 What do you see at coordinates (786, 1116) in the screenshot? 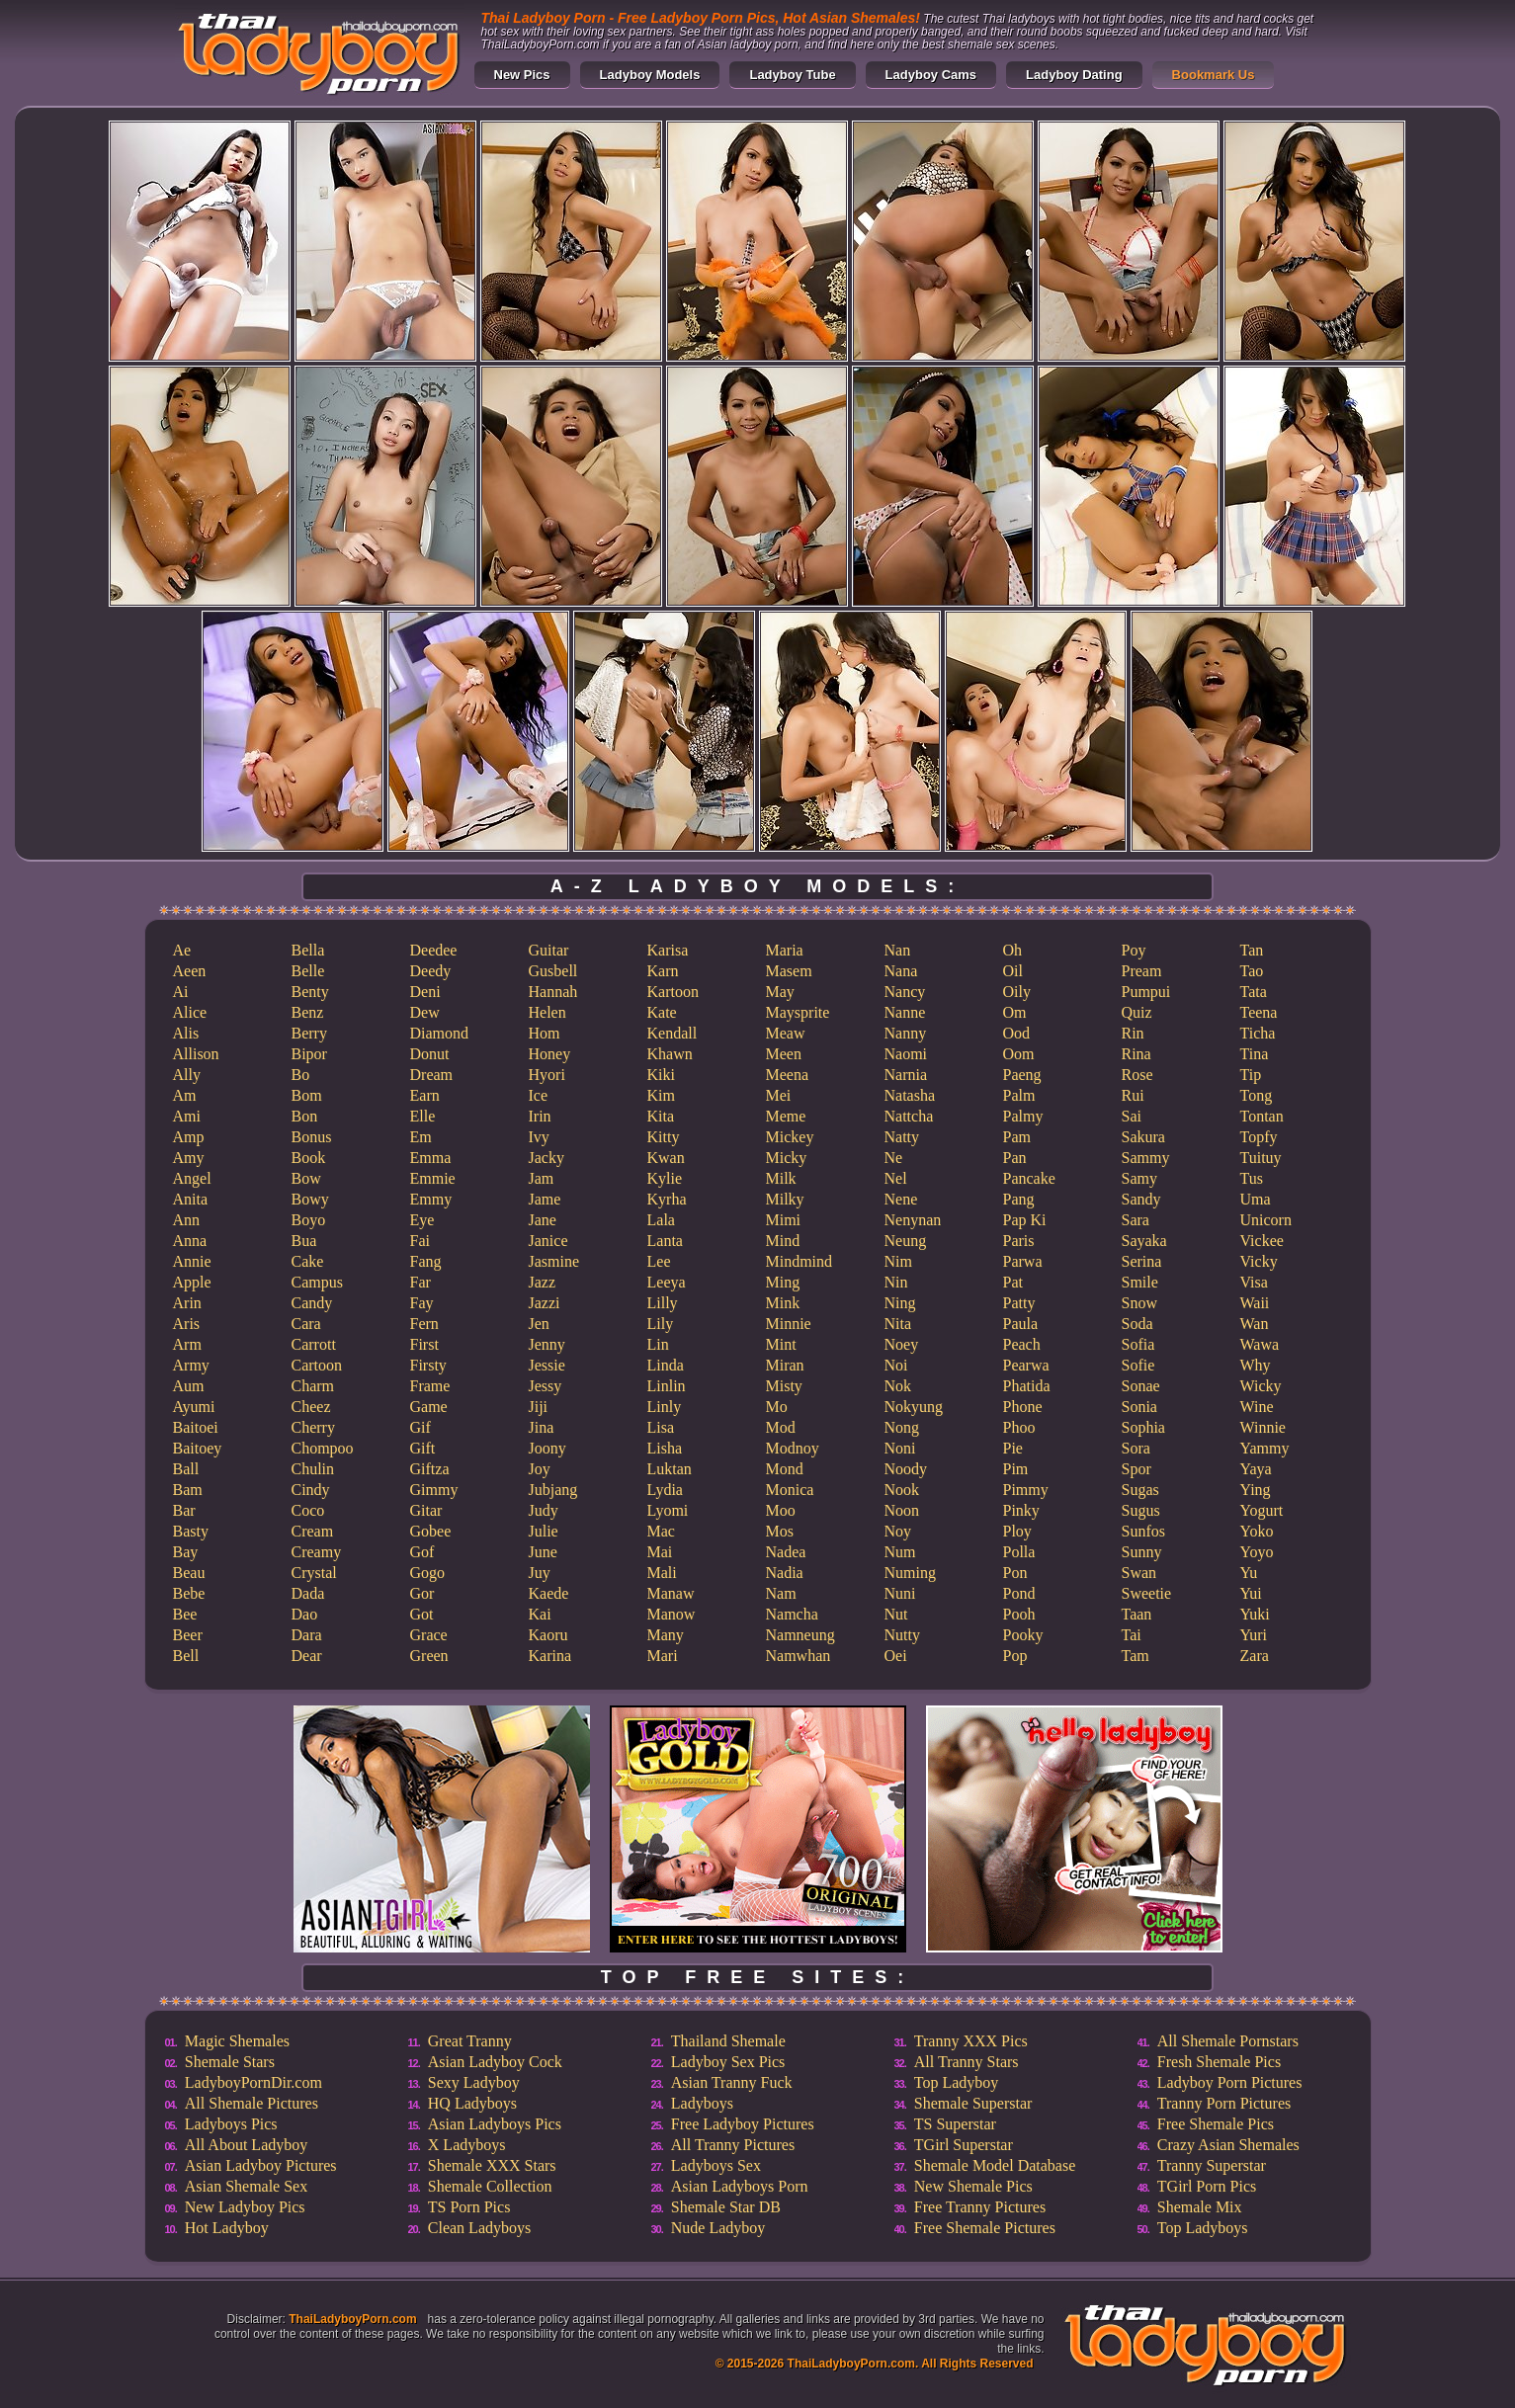
I see `Meme` at bounding box center [786, 1116].